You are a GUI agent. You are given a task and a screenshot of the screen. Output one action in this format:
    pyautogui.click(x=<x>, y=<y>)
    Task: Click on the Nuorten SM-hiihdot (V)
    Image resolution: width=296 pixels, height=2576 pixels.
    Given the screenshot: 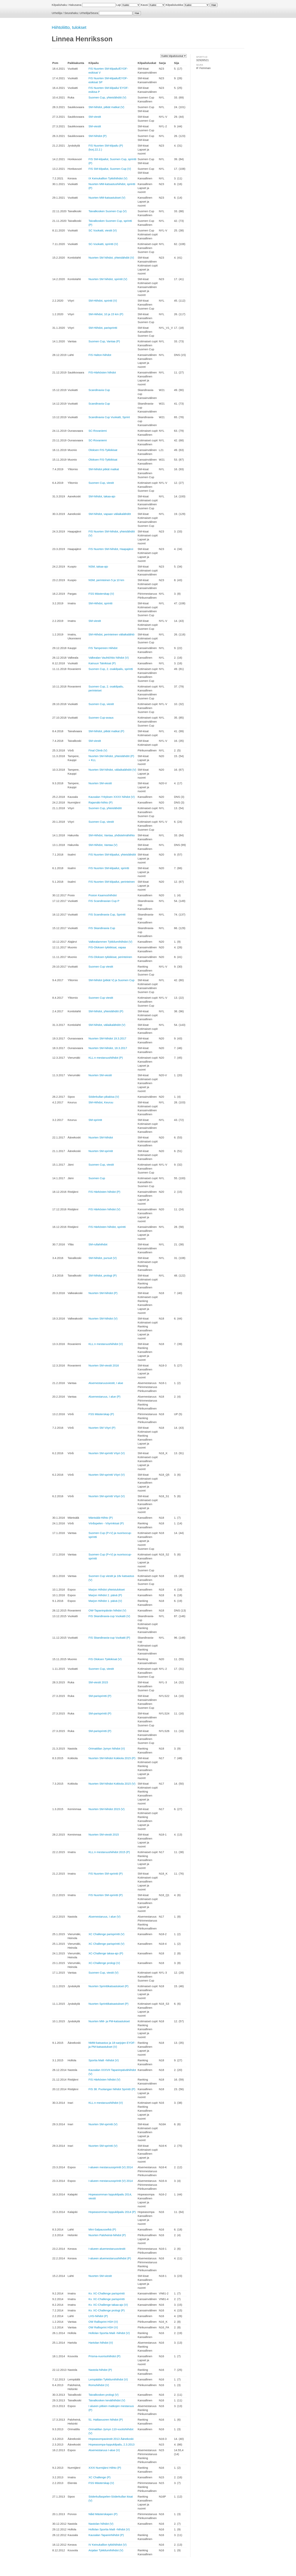 What is the action you would take?
    pyautogui.click(x=103, y=1318)
    